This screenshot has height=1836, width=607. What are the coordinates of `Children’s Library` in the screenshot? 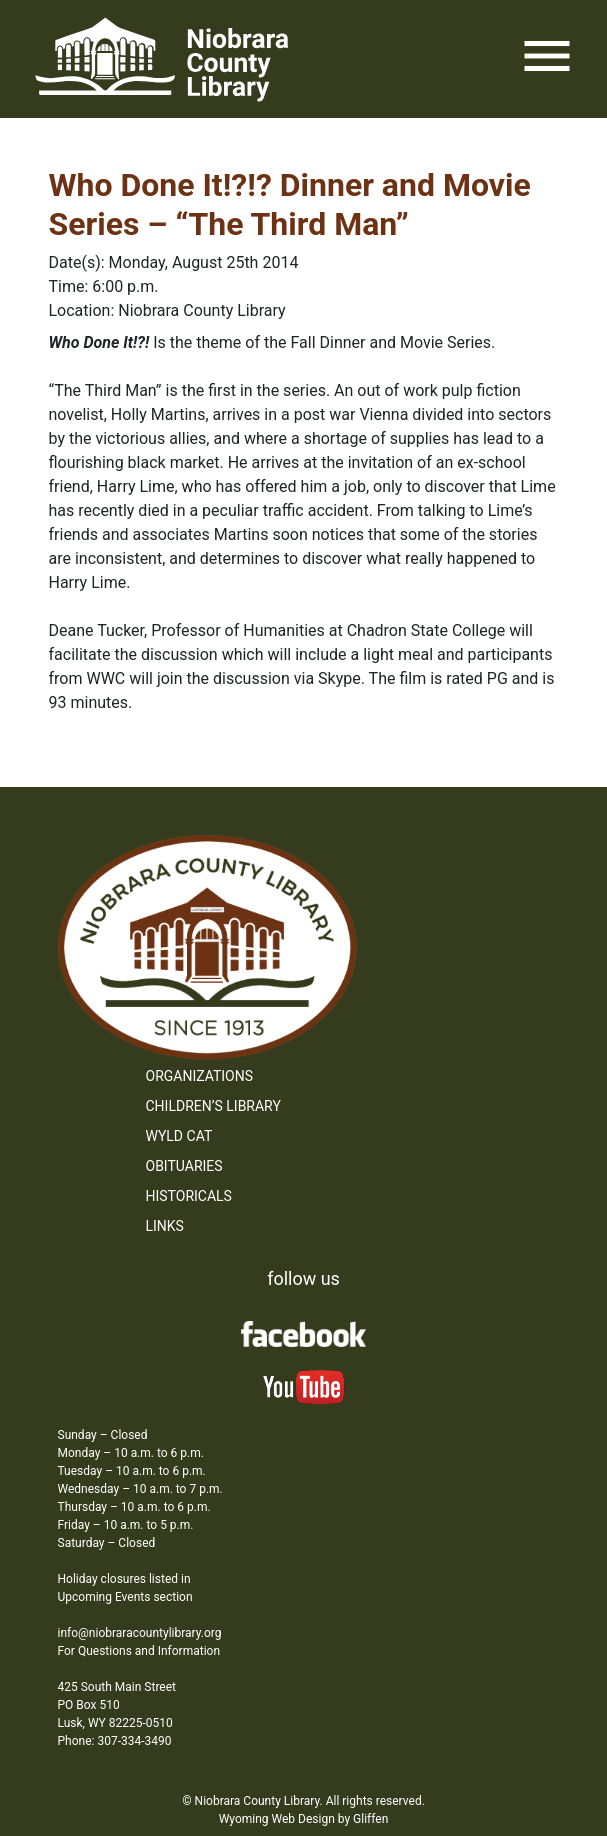 It's located at (213, 1106).